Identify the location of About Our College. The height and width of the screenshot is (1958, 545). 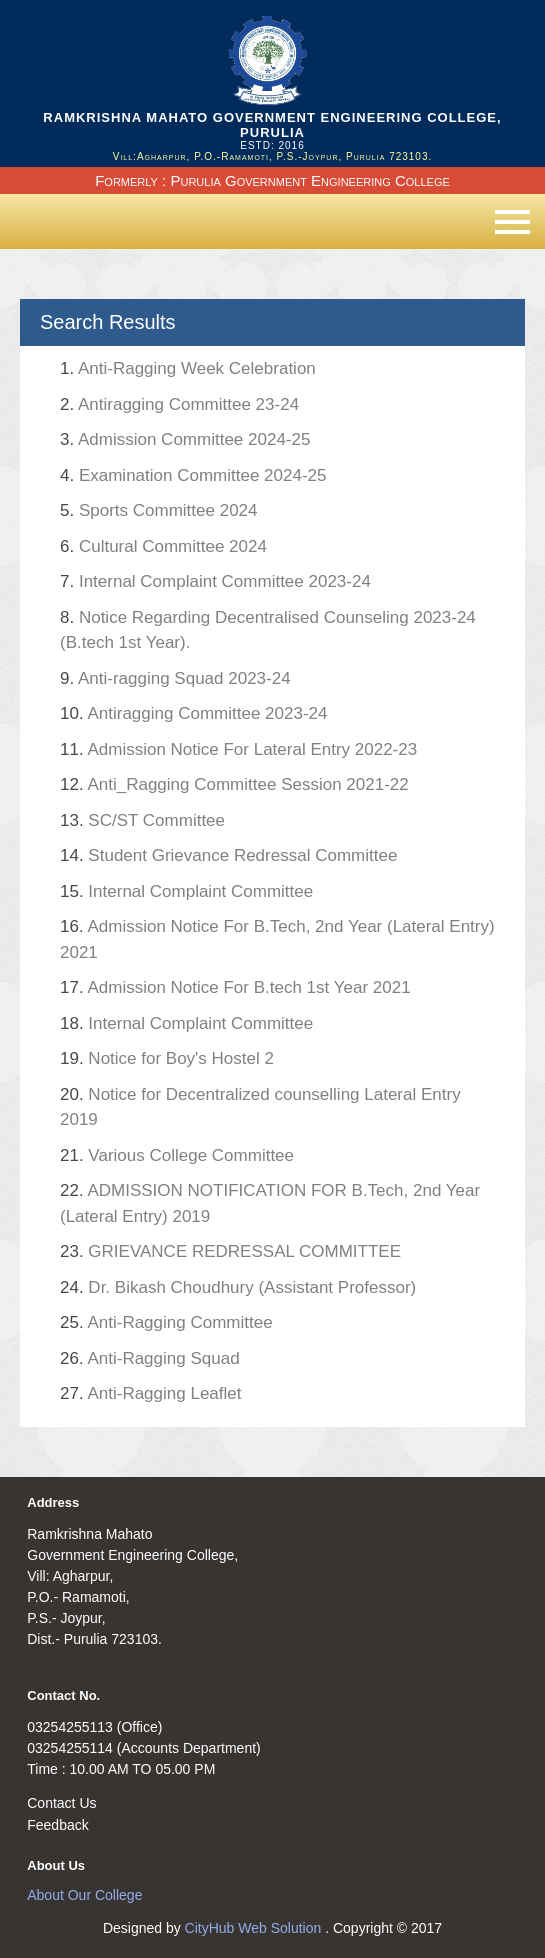
(84, 1895).